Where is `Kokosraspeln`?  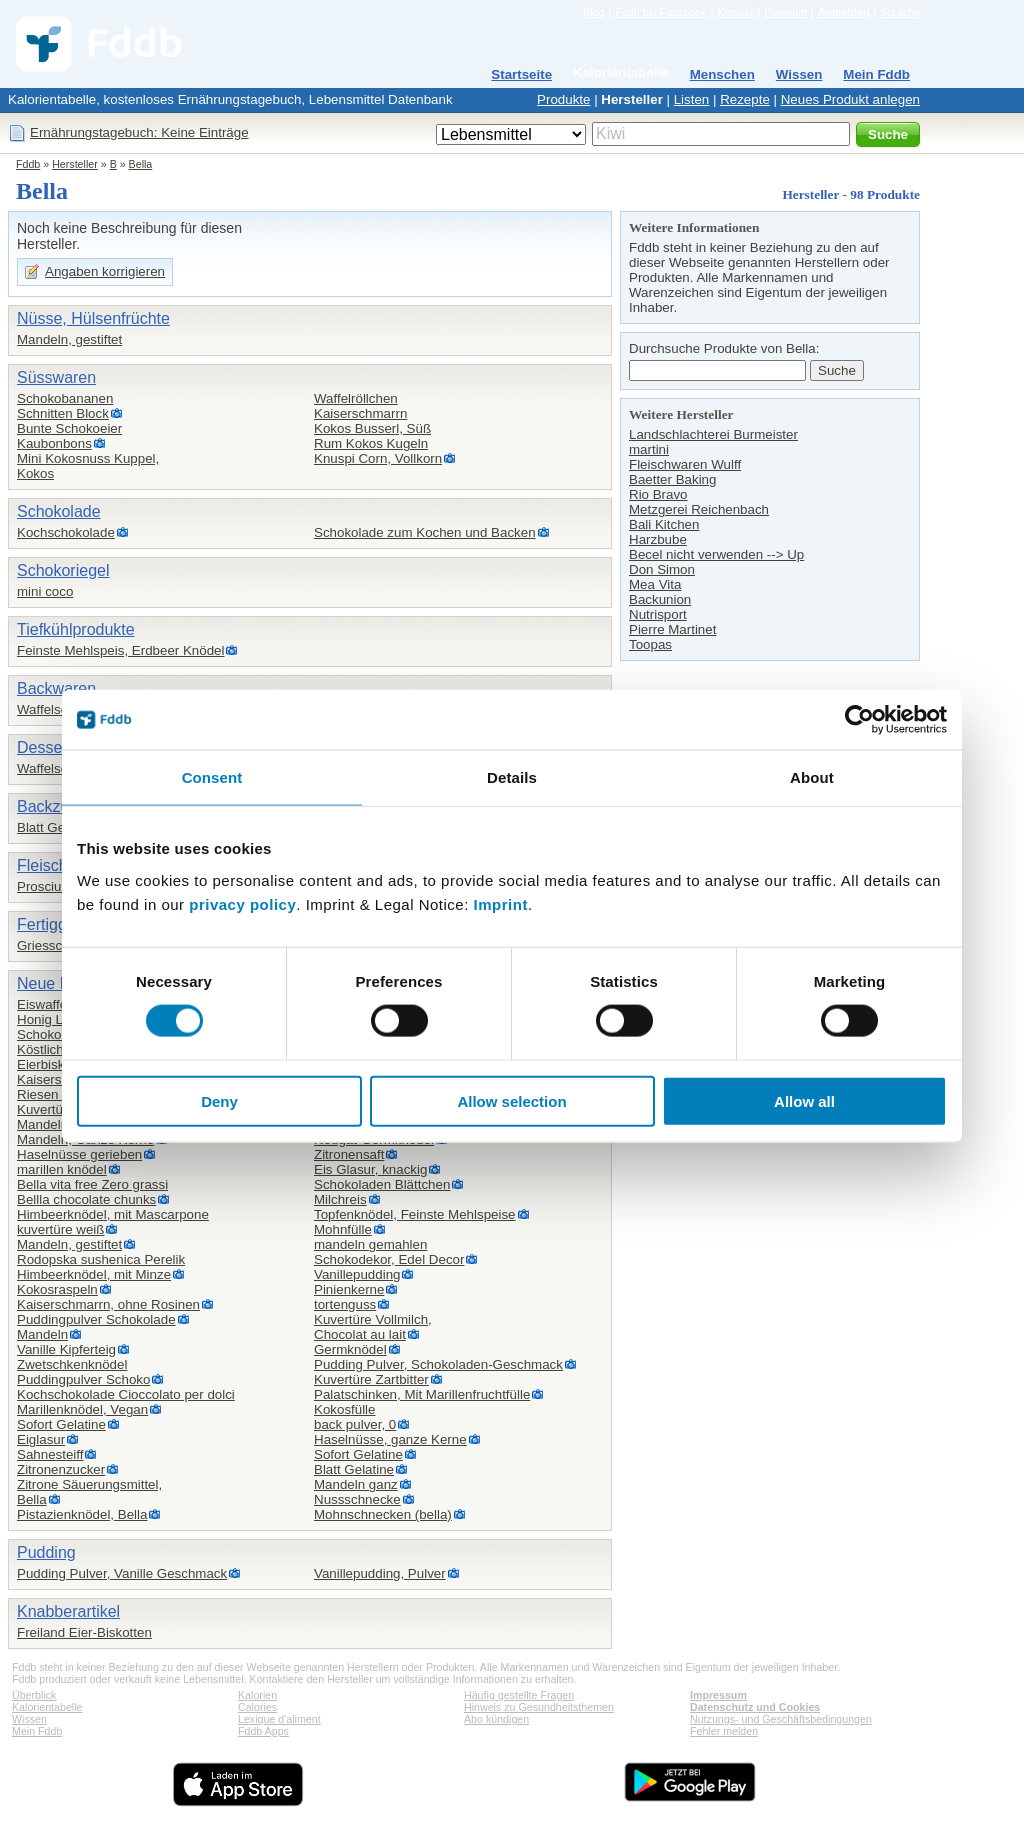 Kokosraspeln is located at coordinates (57, 1289).